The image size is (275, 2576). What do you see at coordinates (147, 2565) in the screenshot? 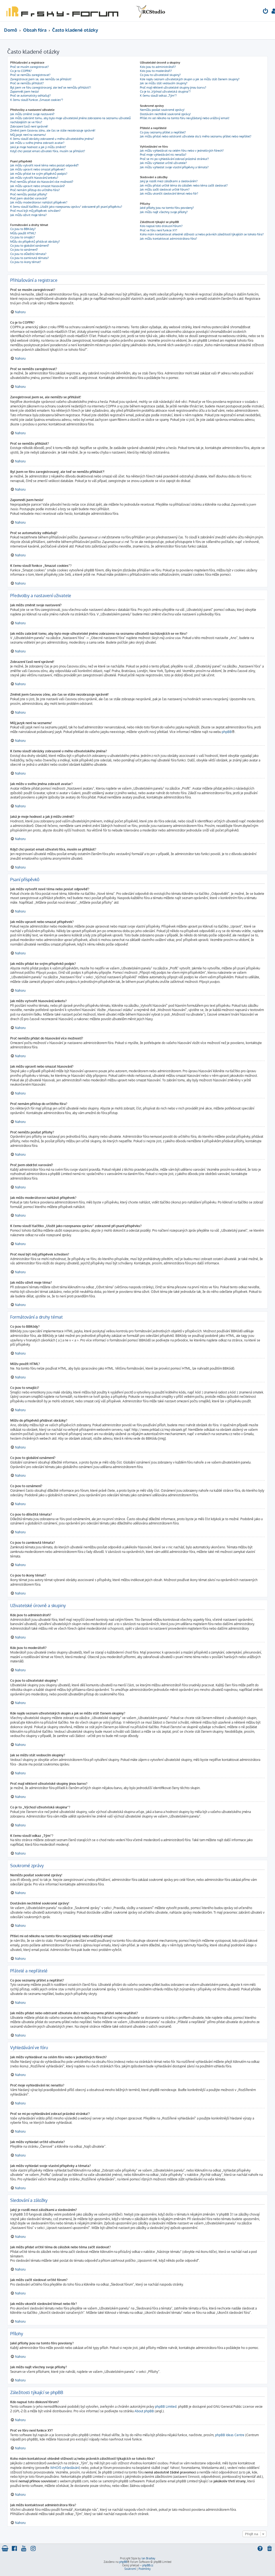
I see `phpBB.cz` at bounding box center [147, 2565].